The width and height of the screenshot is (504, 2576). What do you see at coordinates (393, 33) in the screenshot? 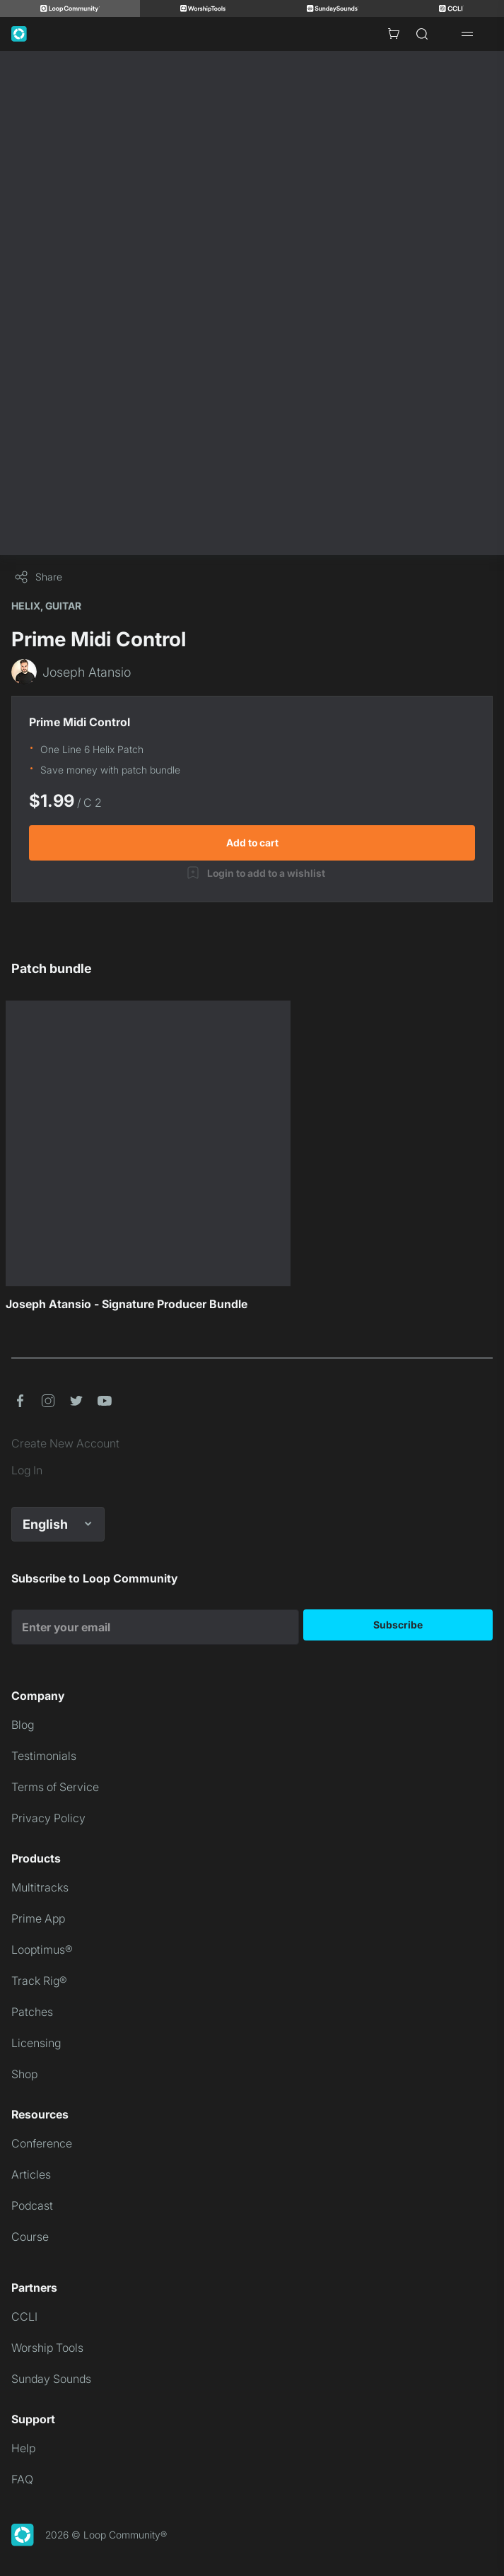
I see `[Cart with 0 items]` at bounding box center [393, 33].